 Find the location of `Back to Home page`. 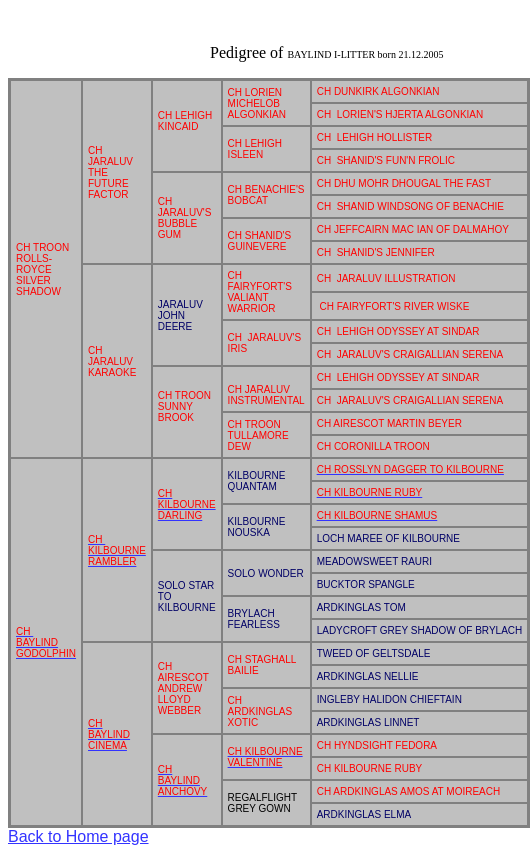

Back to Home page is located at coordinates (78, 836).